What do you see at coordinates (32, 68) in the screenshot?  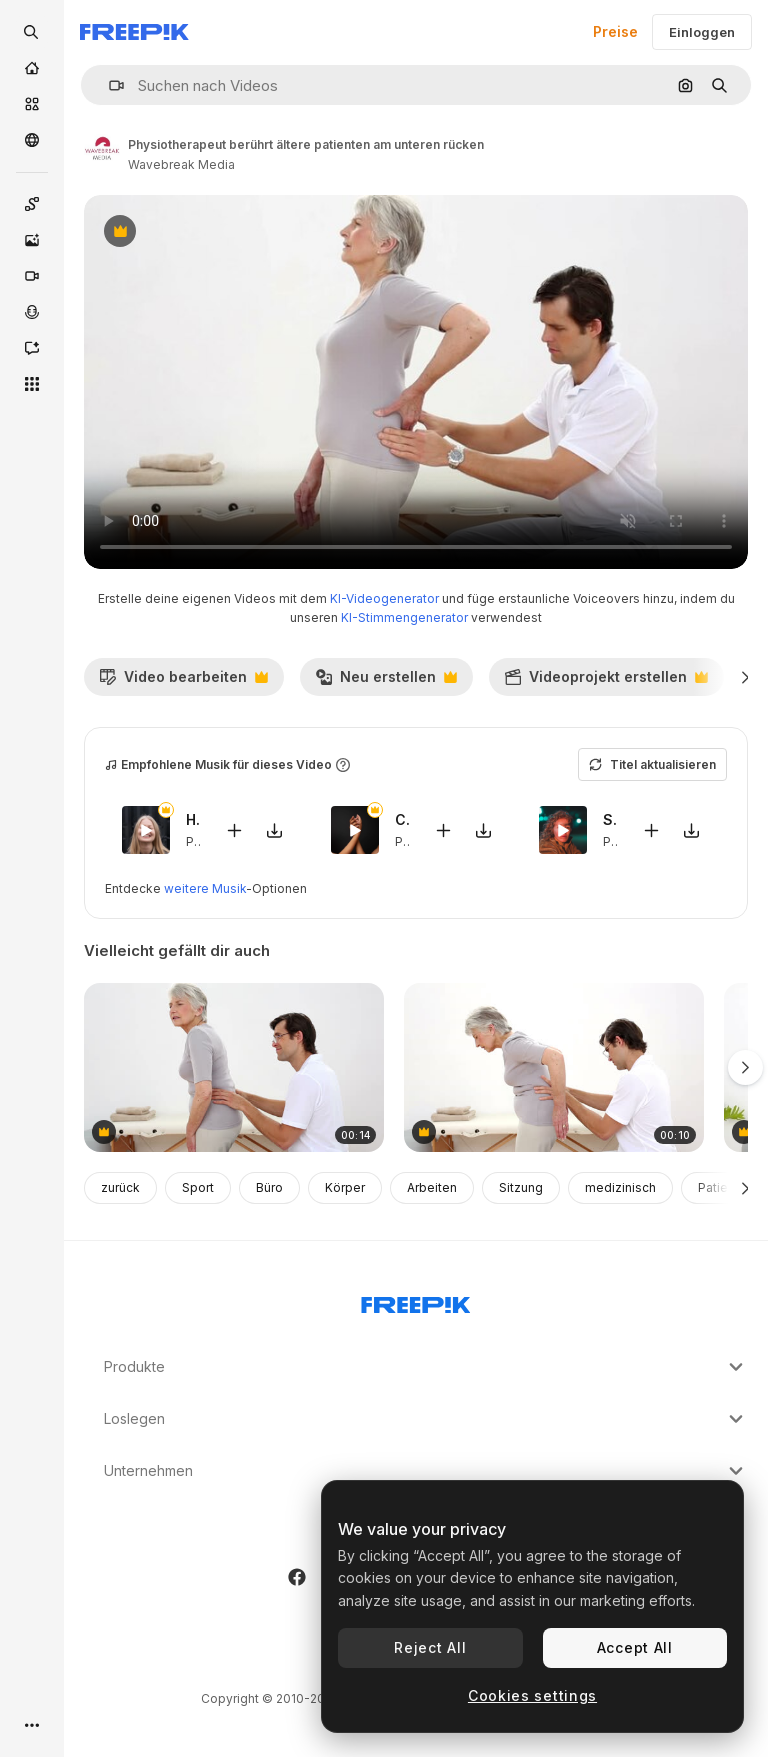 I see `[Startseite]` at bounding box center [32, 68].